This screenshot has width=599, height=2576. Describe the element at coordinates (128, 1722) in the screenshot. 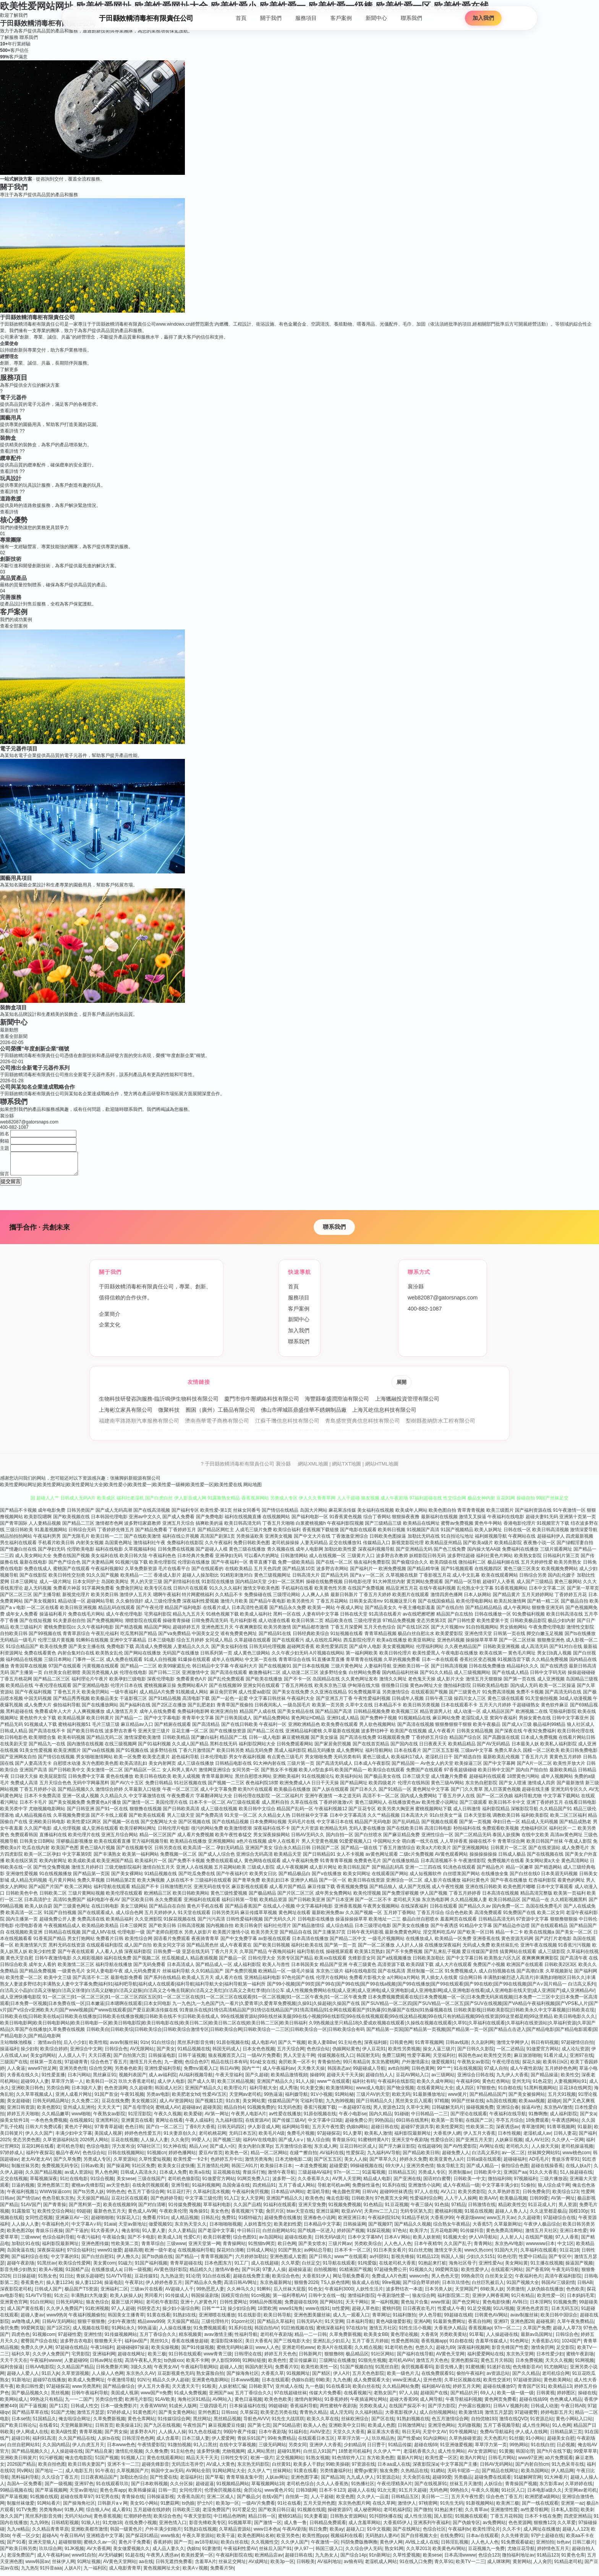

I see `国产精品一二` at that location.